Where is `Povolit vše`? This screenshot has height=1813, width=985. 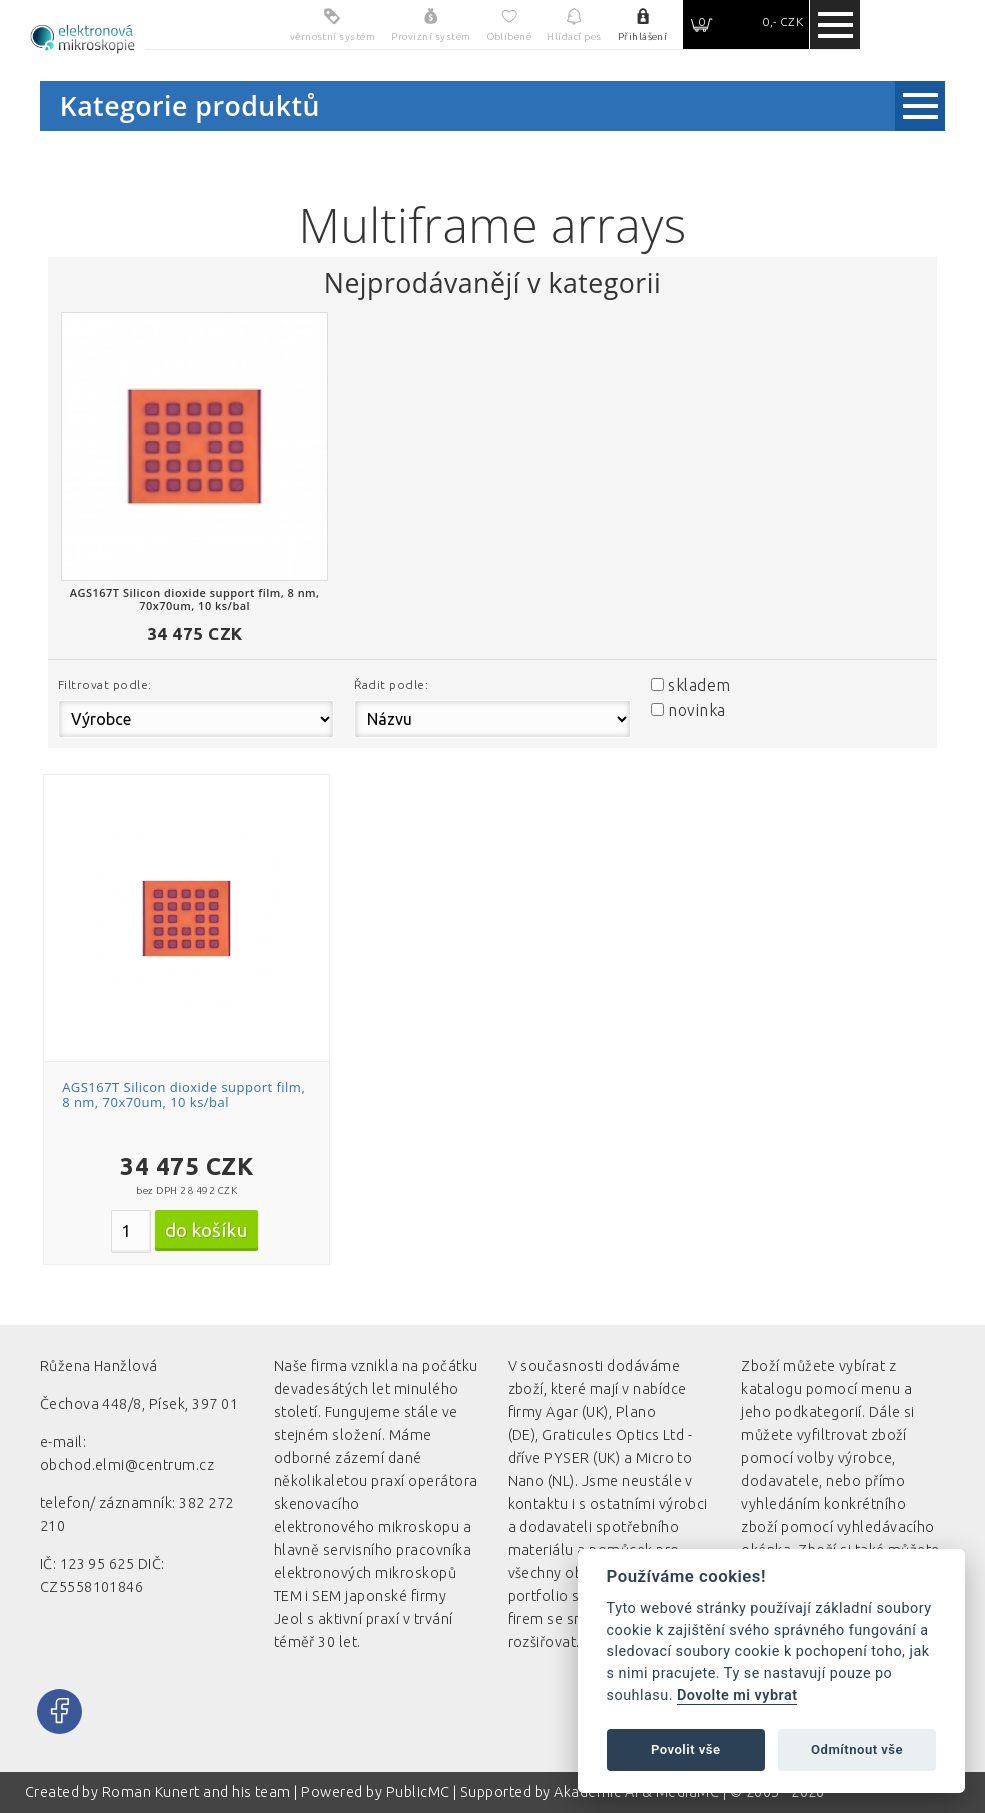 Povolit vše is located at coordinates (686, 1749).